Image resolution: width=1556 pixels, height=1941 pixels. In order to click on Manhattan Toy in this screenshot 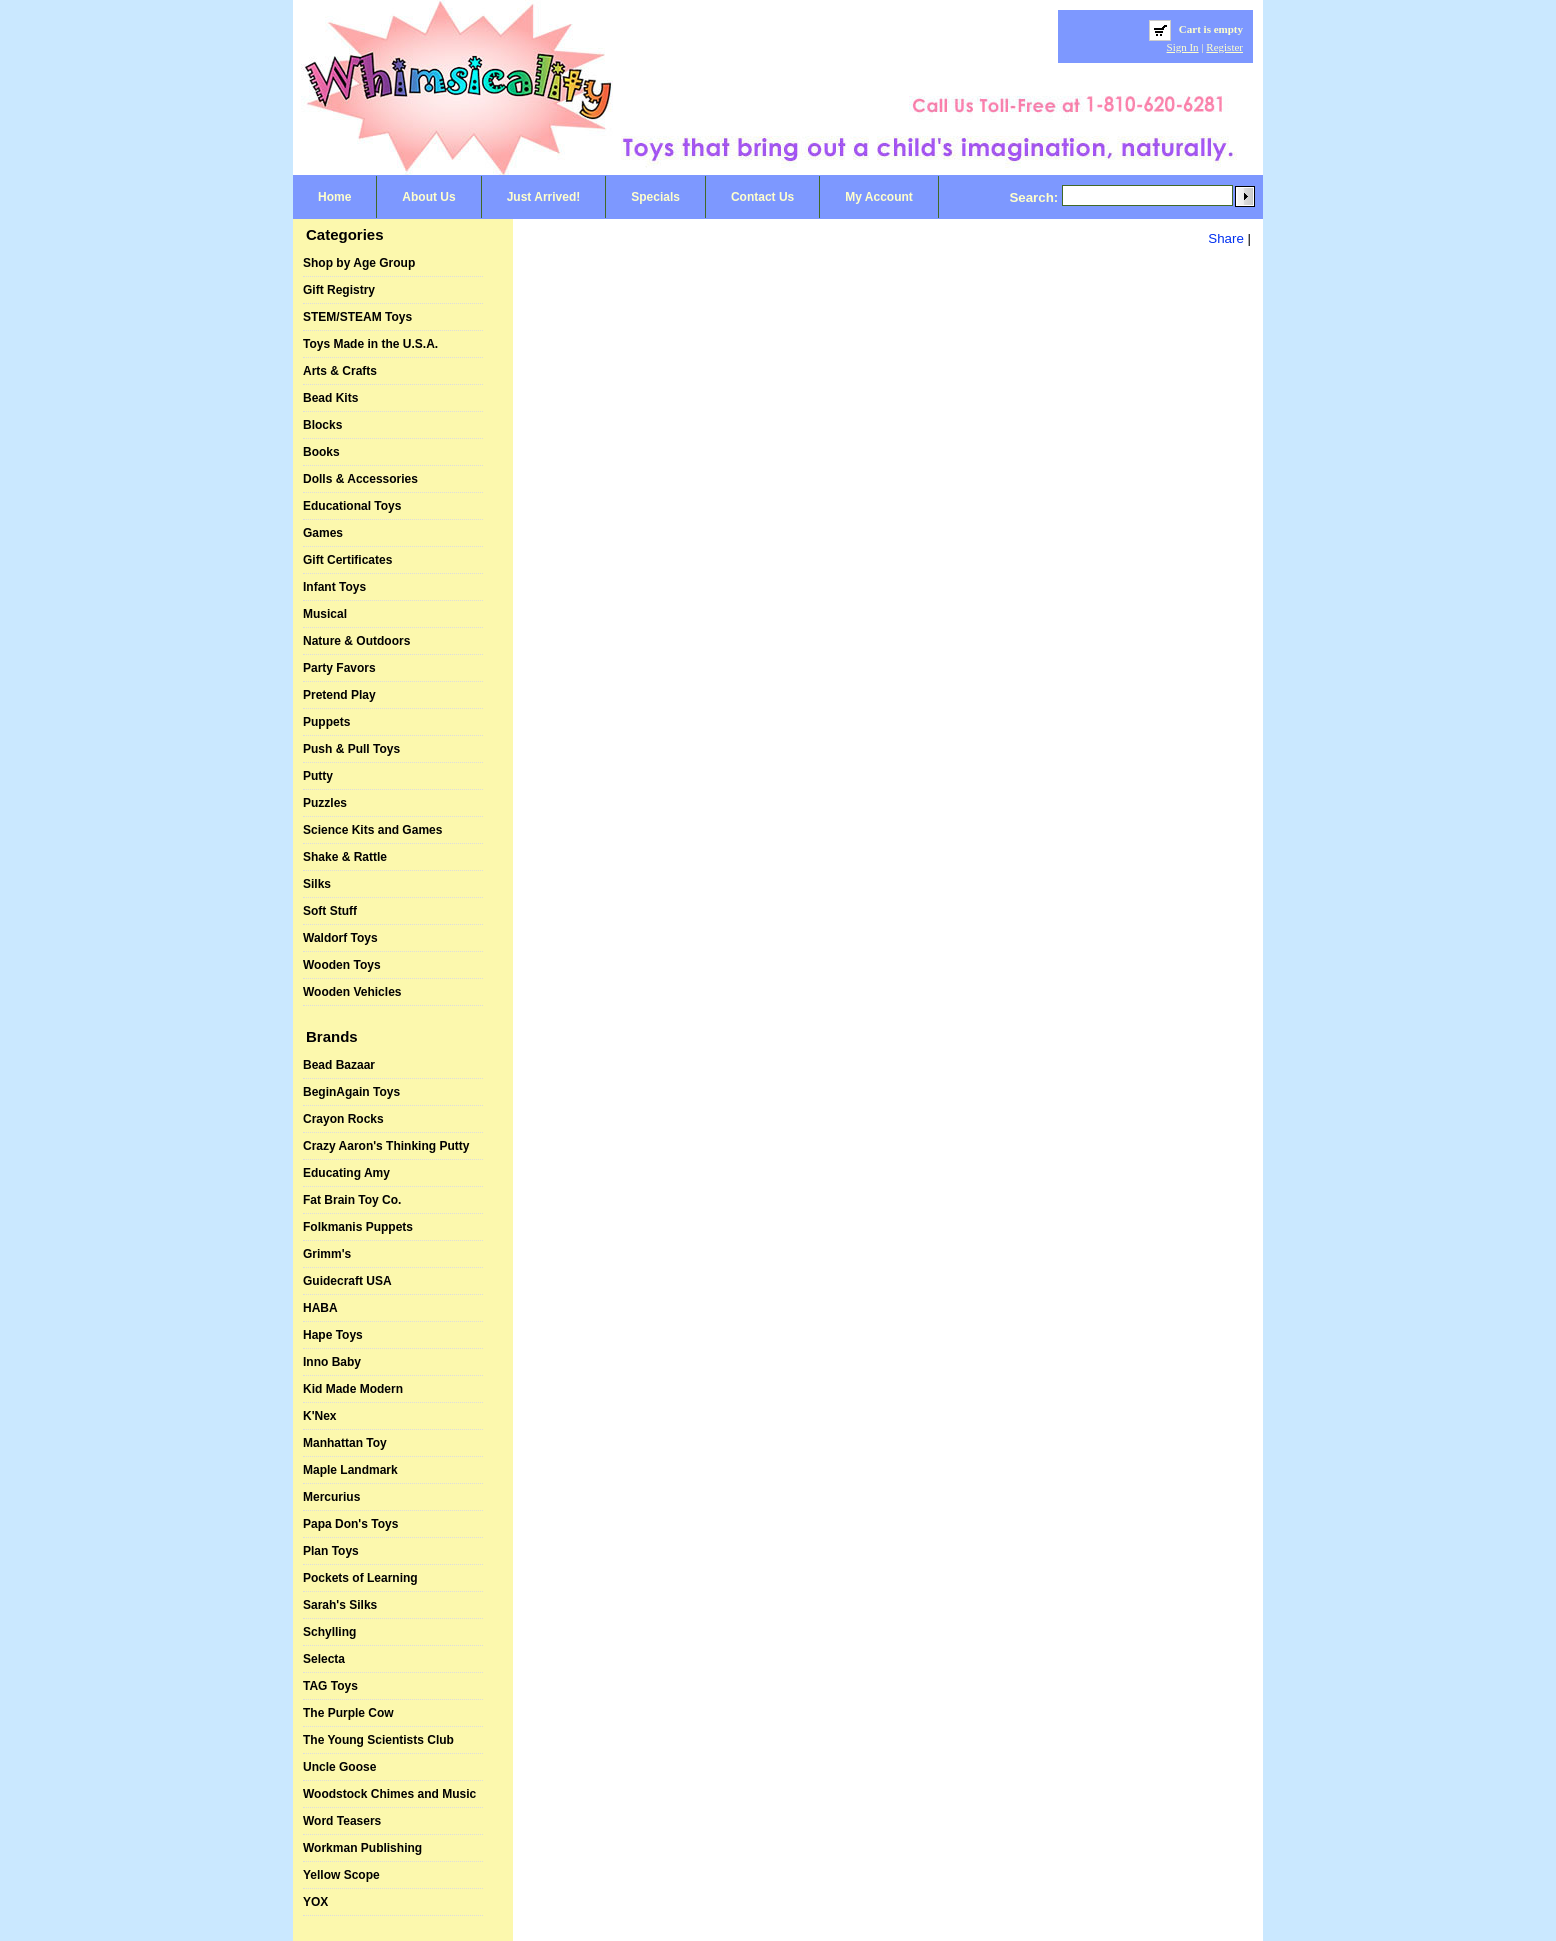, I will do `click(345, 1443)`.